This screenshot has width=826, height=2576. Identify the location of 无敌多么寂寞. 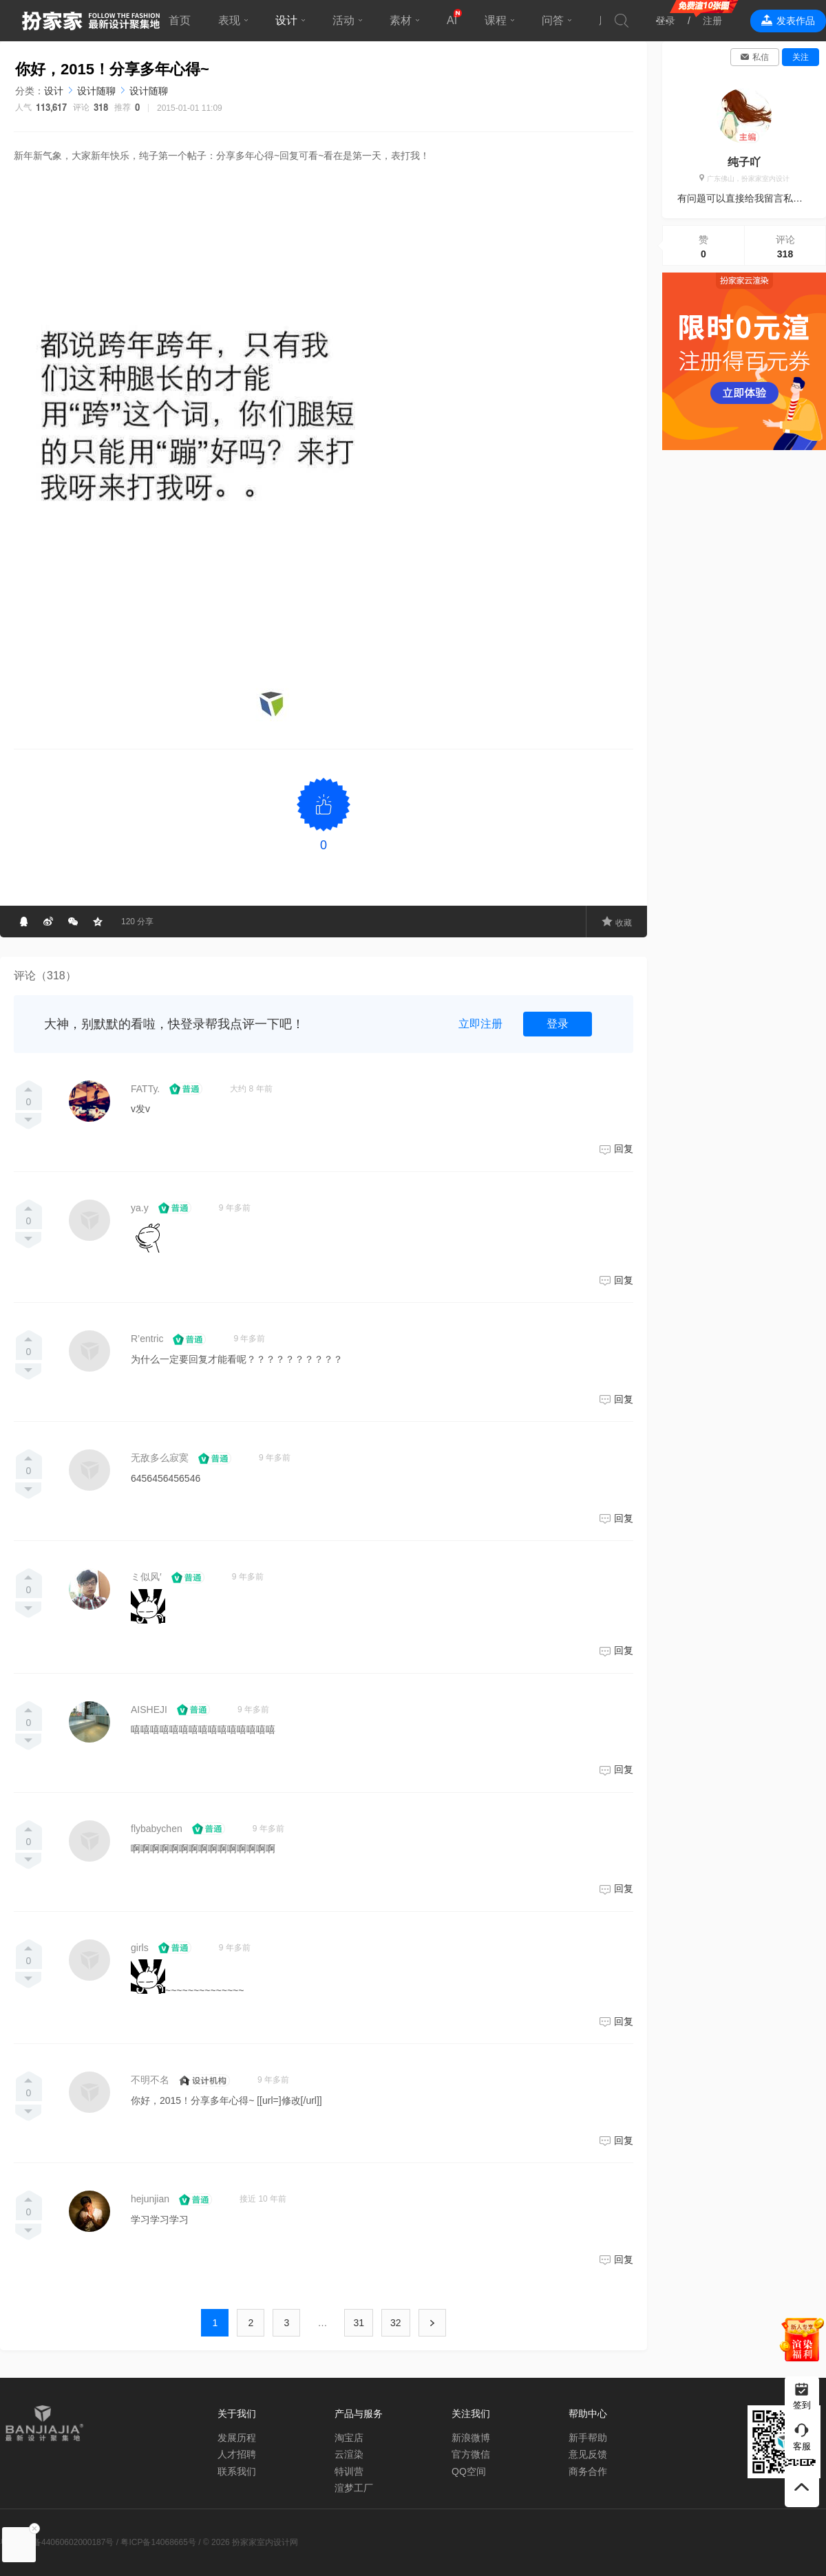
(160, 1457).